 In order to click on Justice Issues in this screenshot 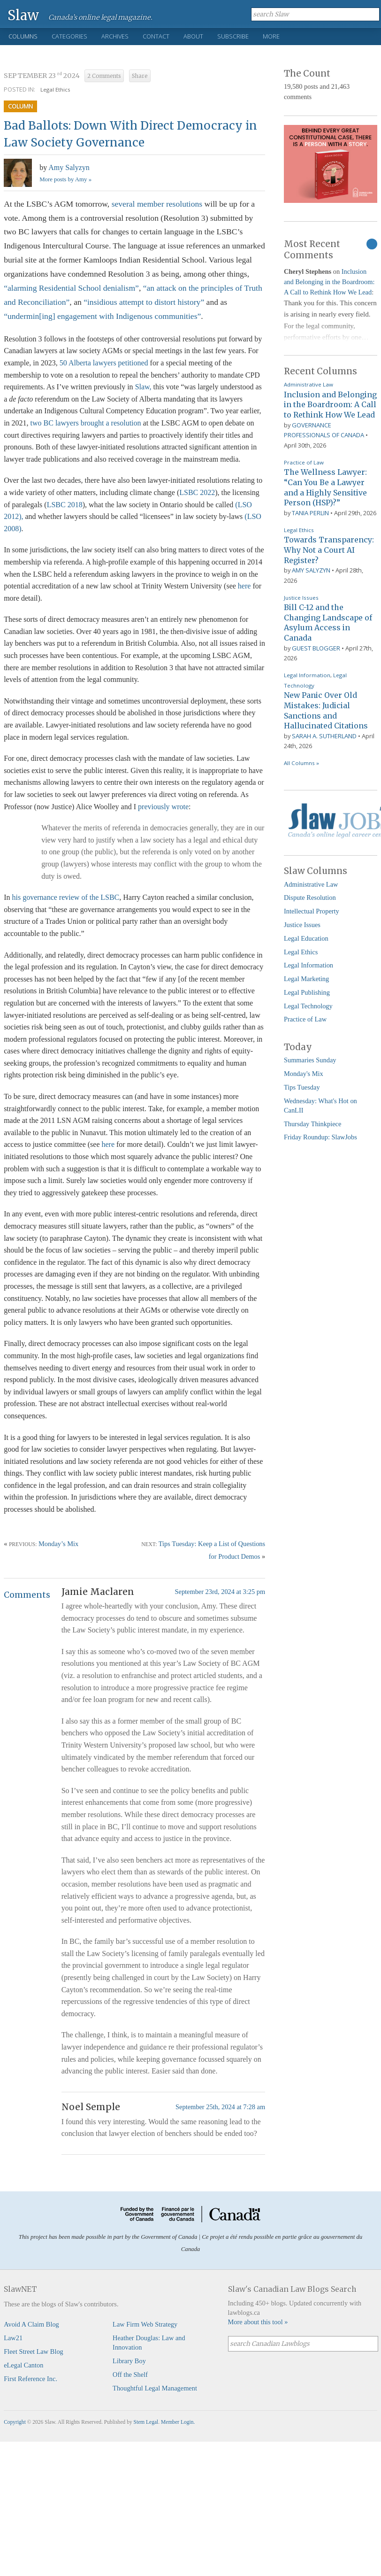, I will do `click(301, 597)`.